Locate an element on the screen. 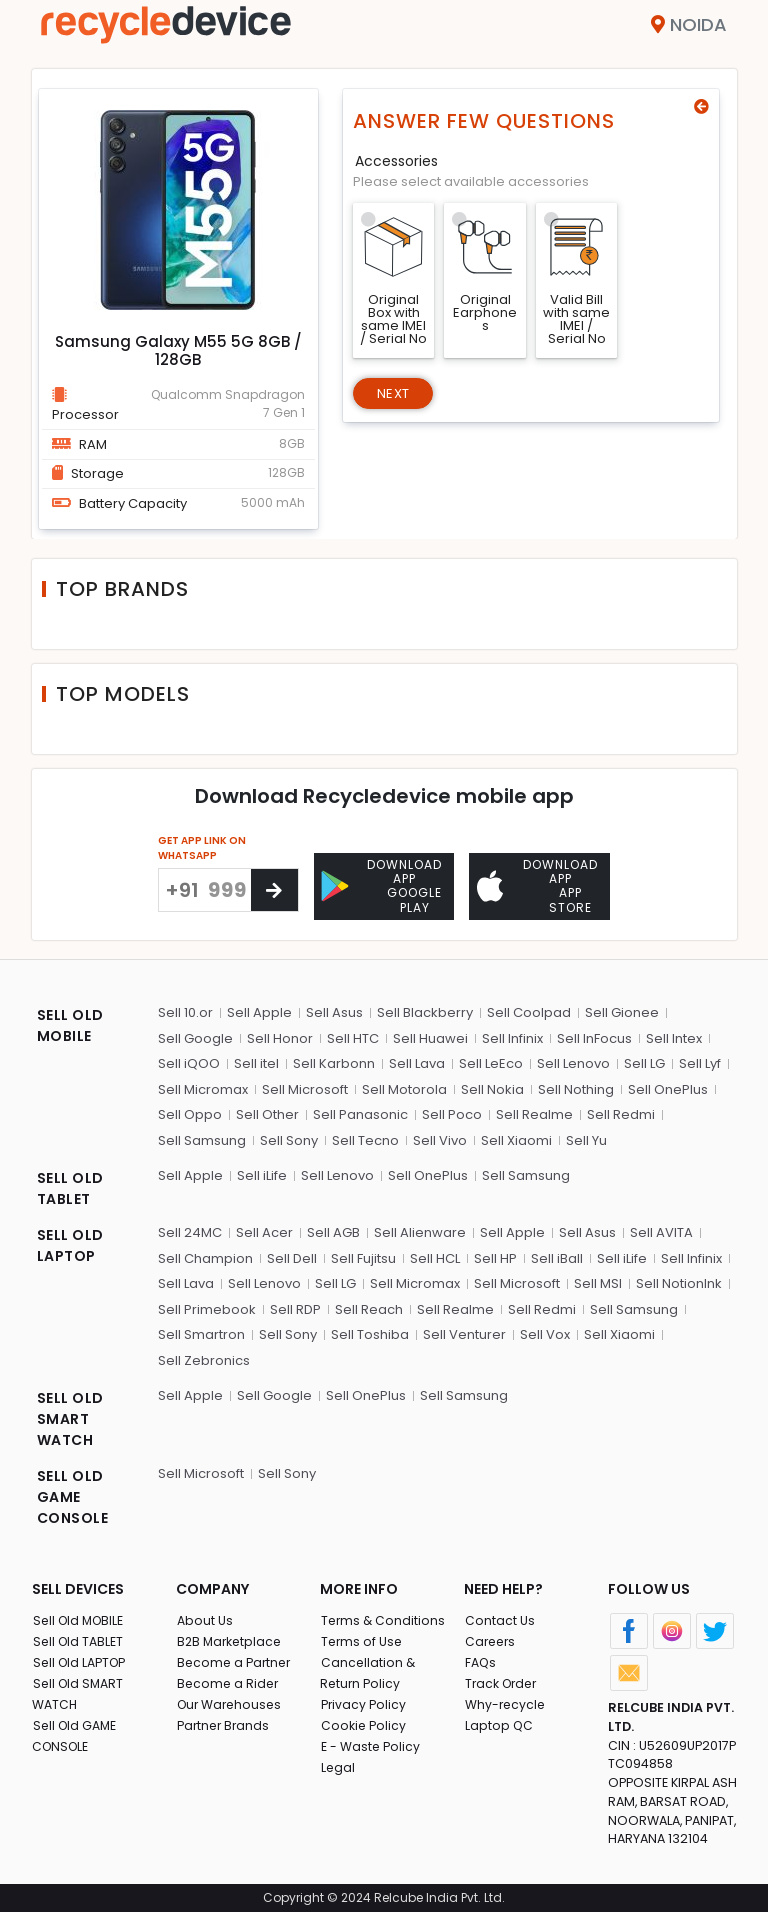  Sell Dell is located at coordinates (292, 1254).